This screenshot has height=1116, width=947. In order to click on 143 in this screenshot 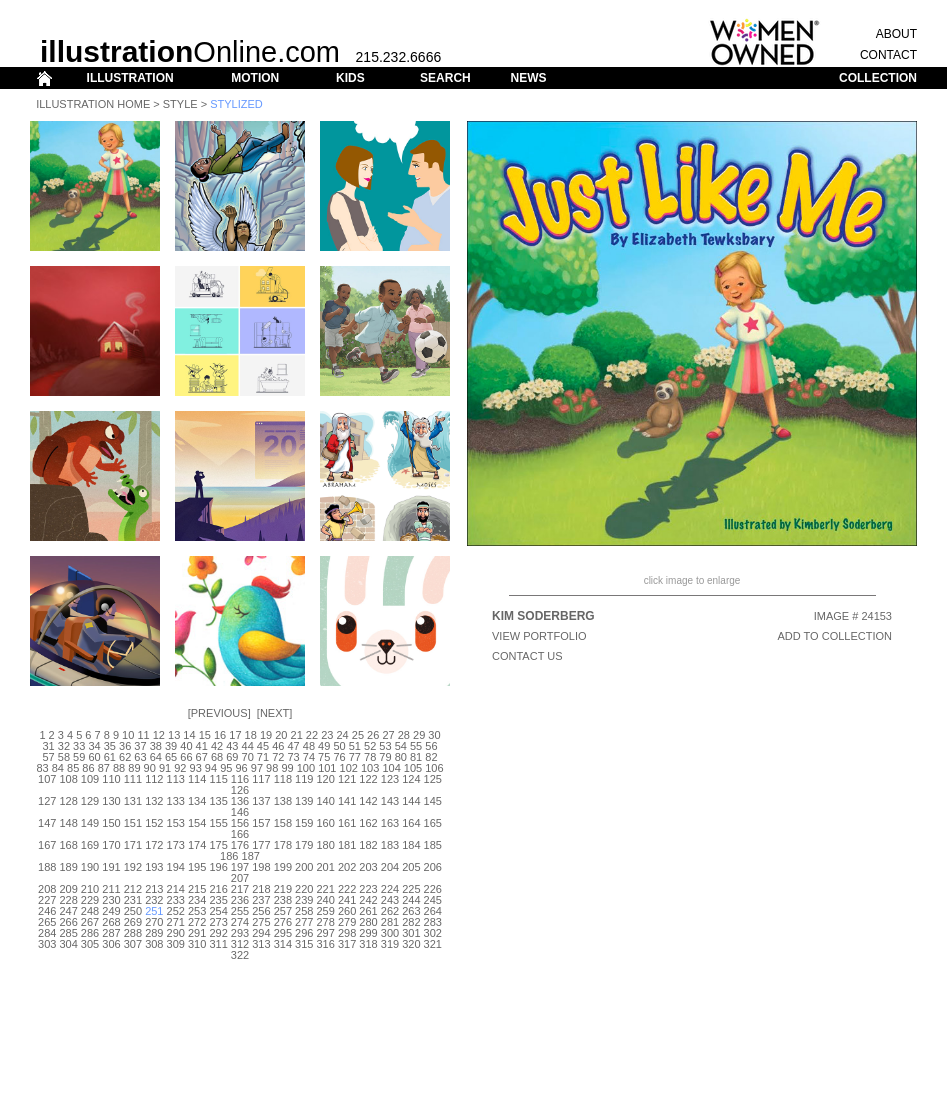, I will do `click(390, 801)`.